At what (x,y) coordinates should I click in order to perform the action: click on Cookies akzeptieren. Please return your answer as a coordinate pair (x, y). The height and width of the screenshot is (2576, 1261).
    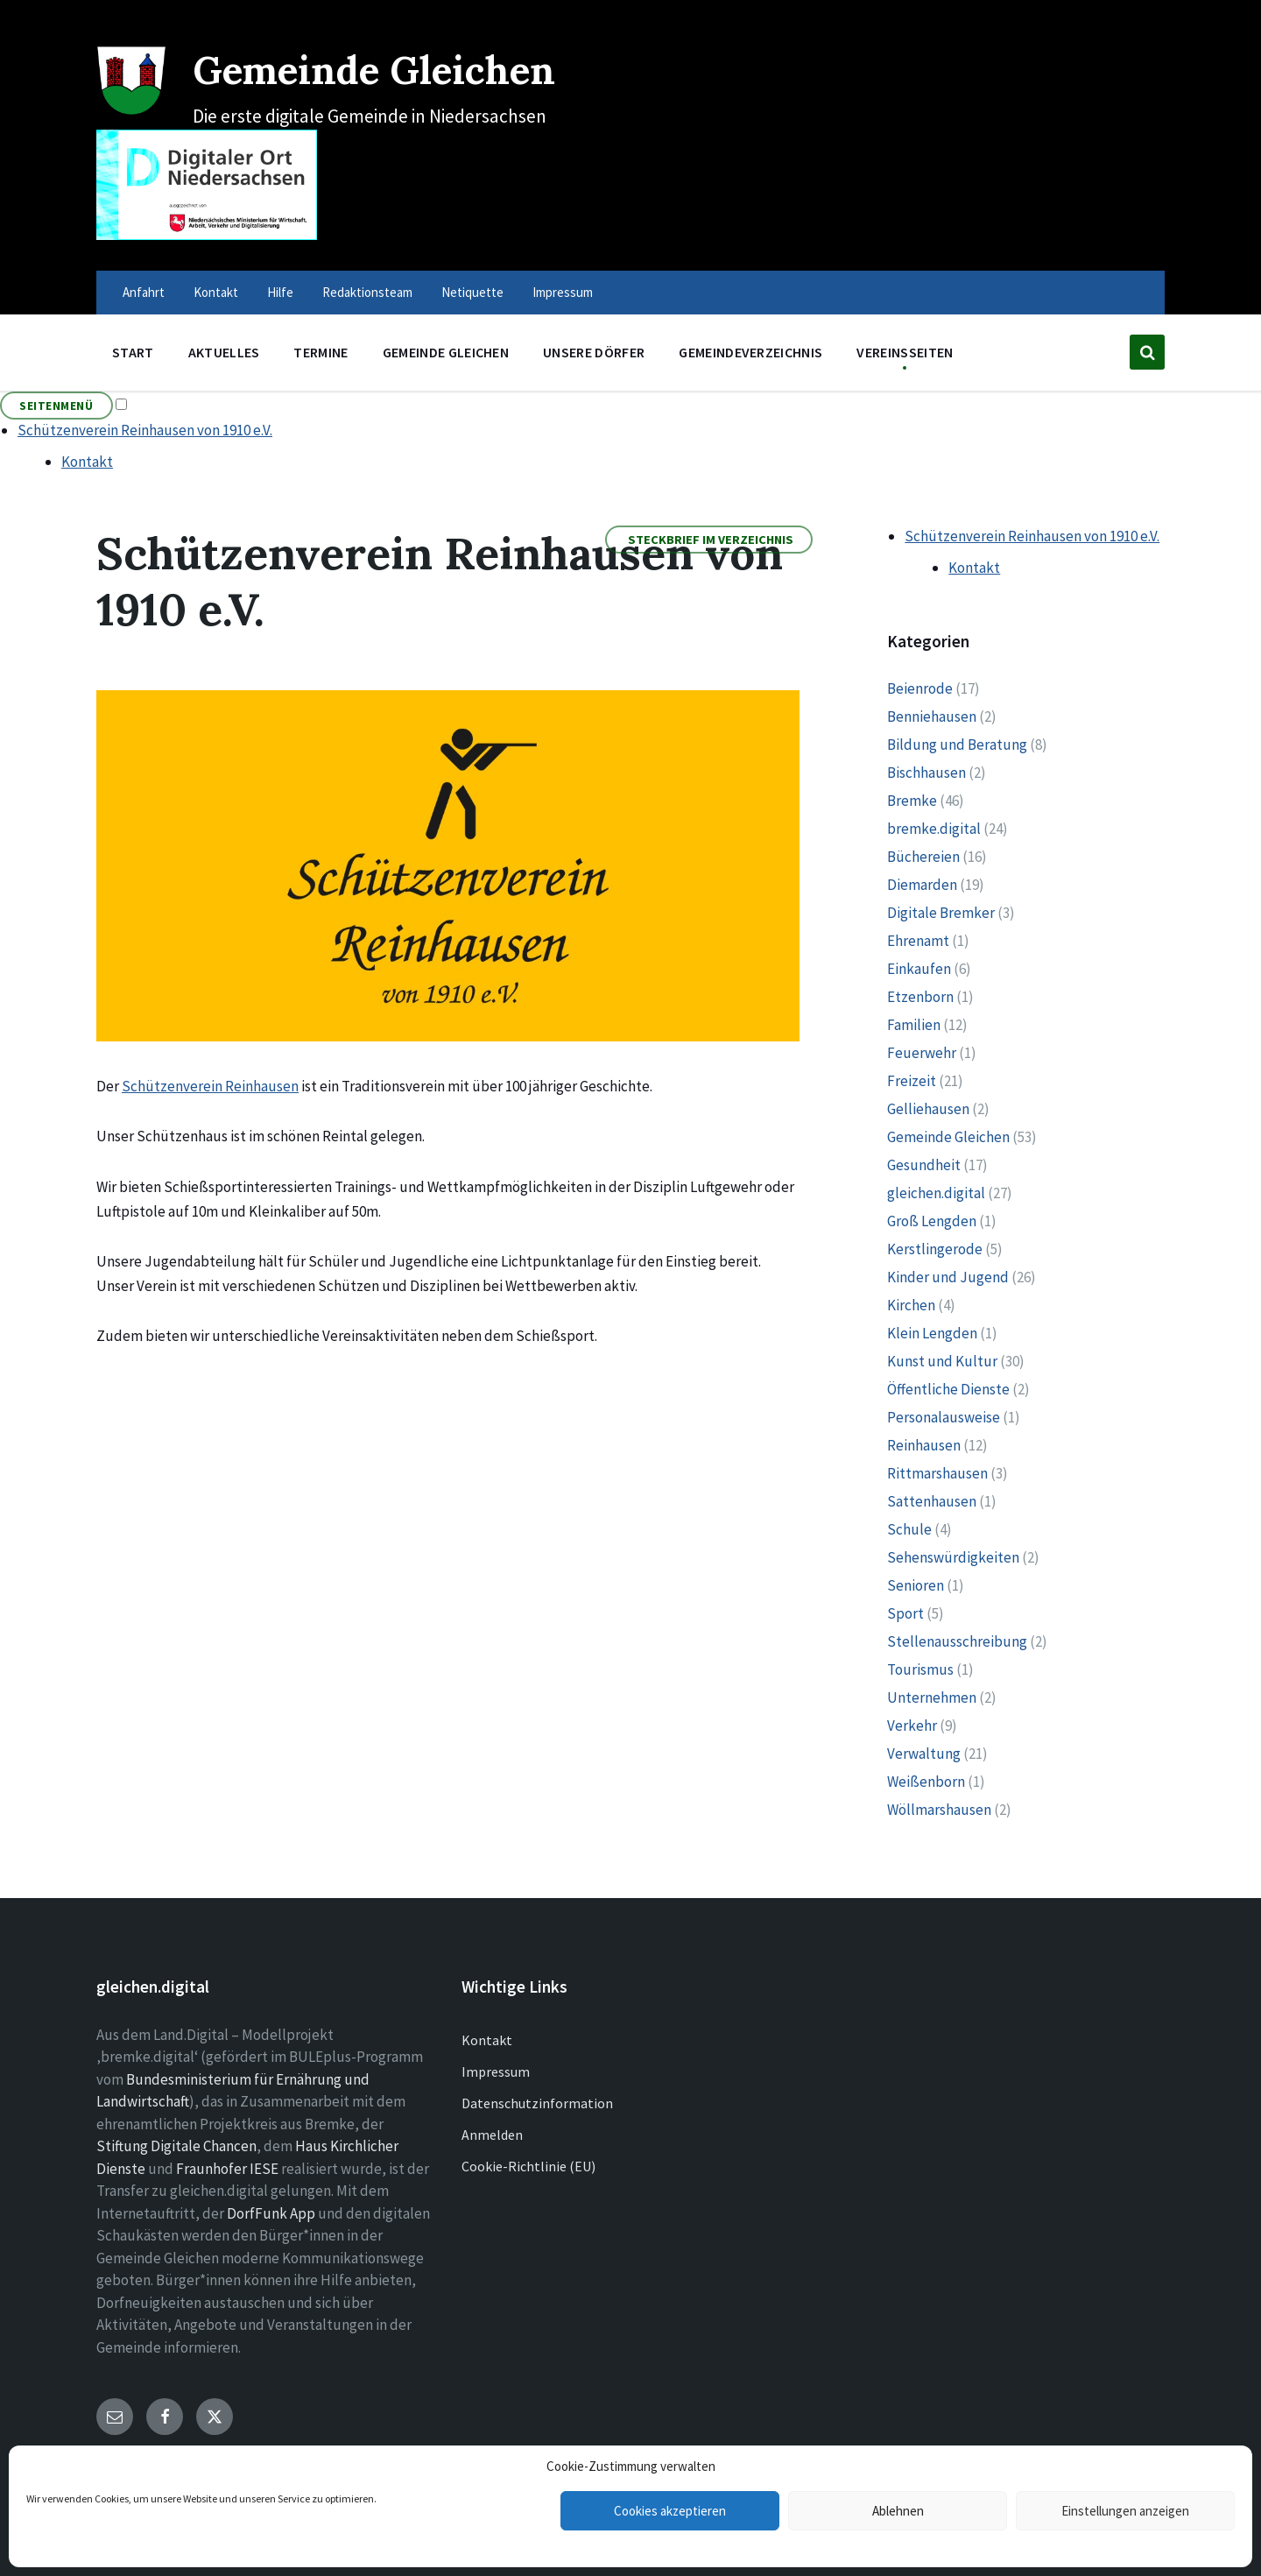
    Looking at the image, I should click on (670, 2510).